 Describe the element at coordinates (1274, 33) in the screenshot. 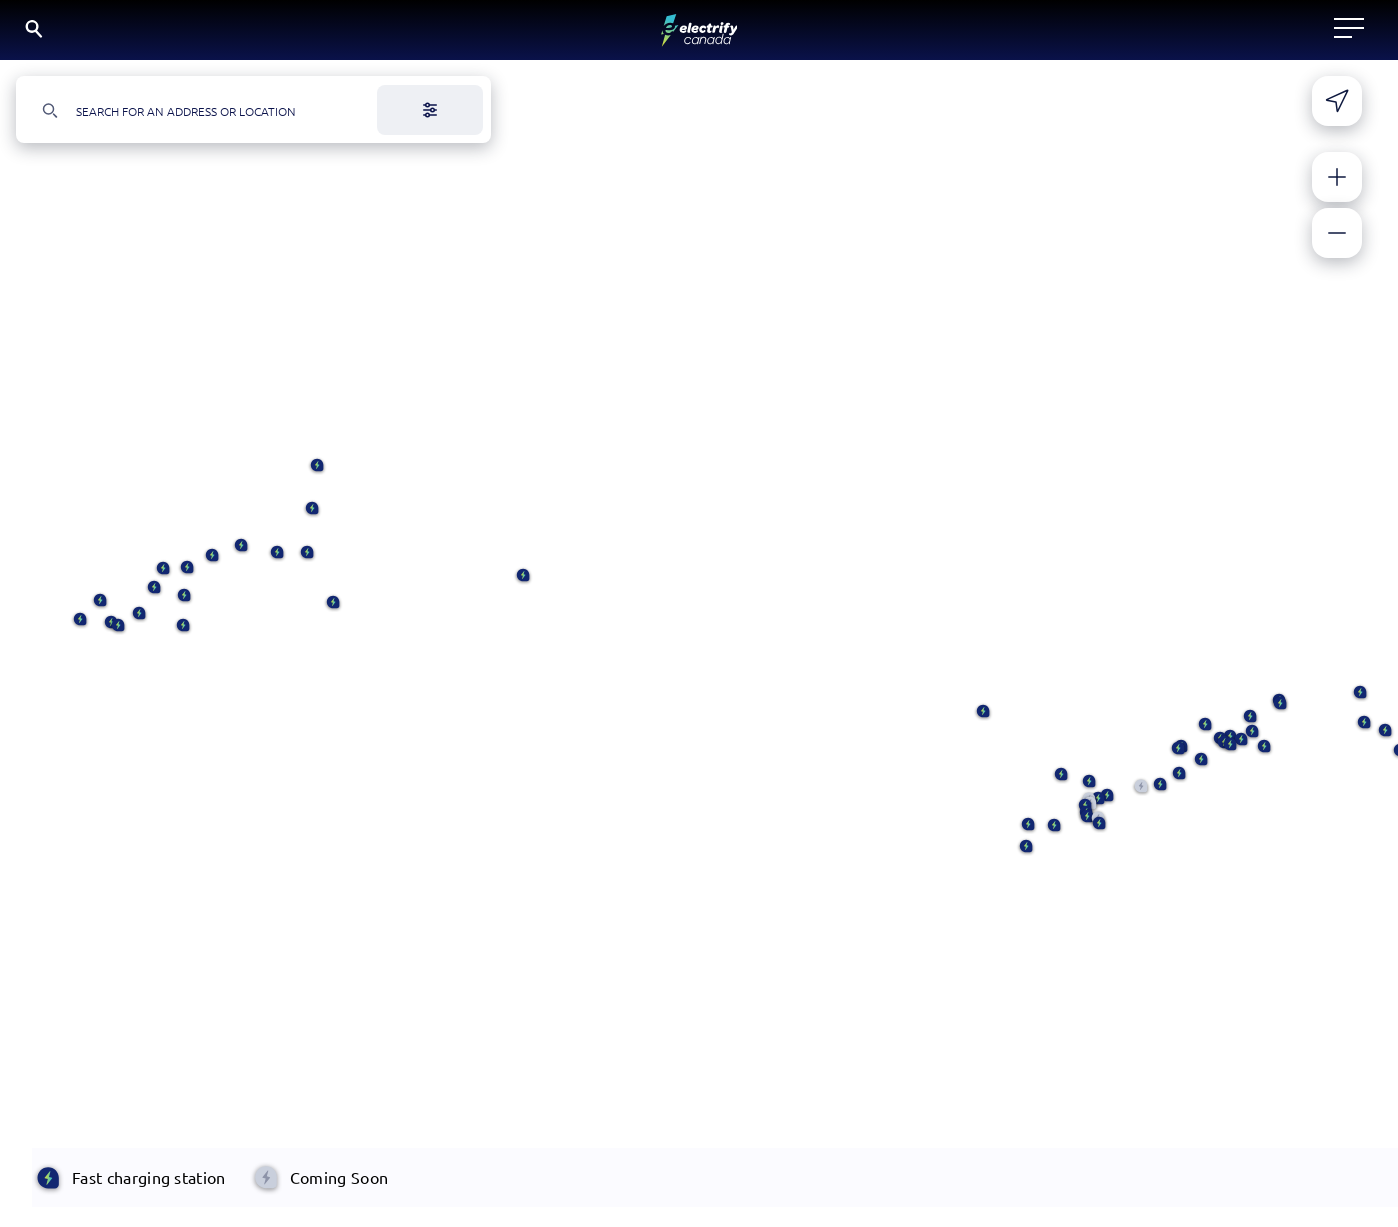

I see `FR [Select French]` at that location.